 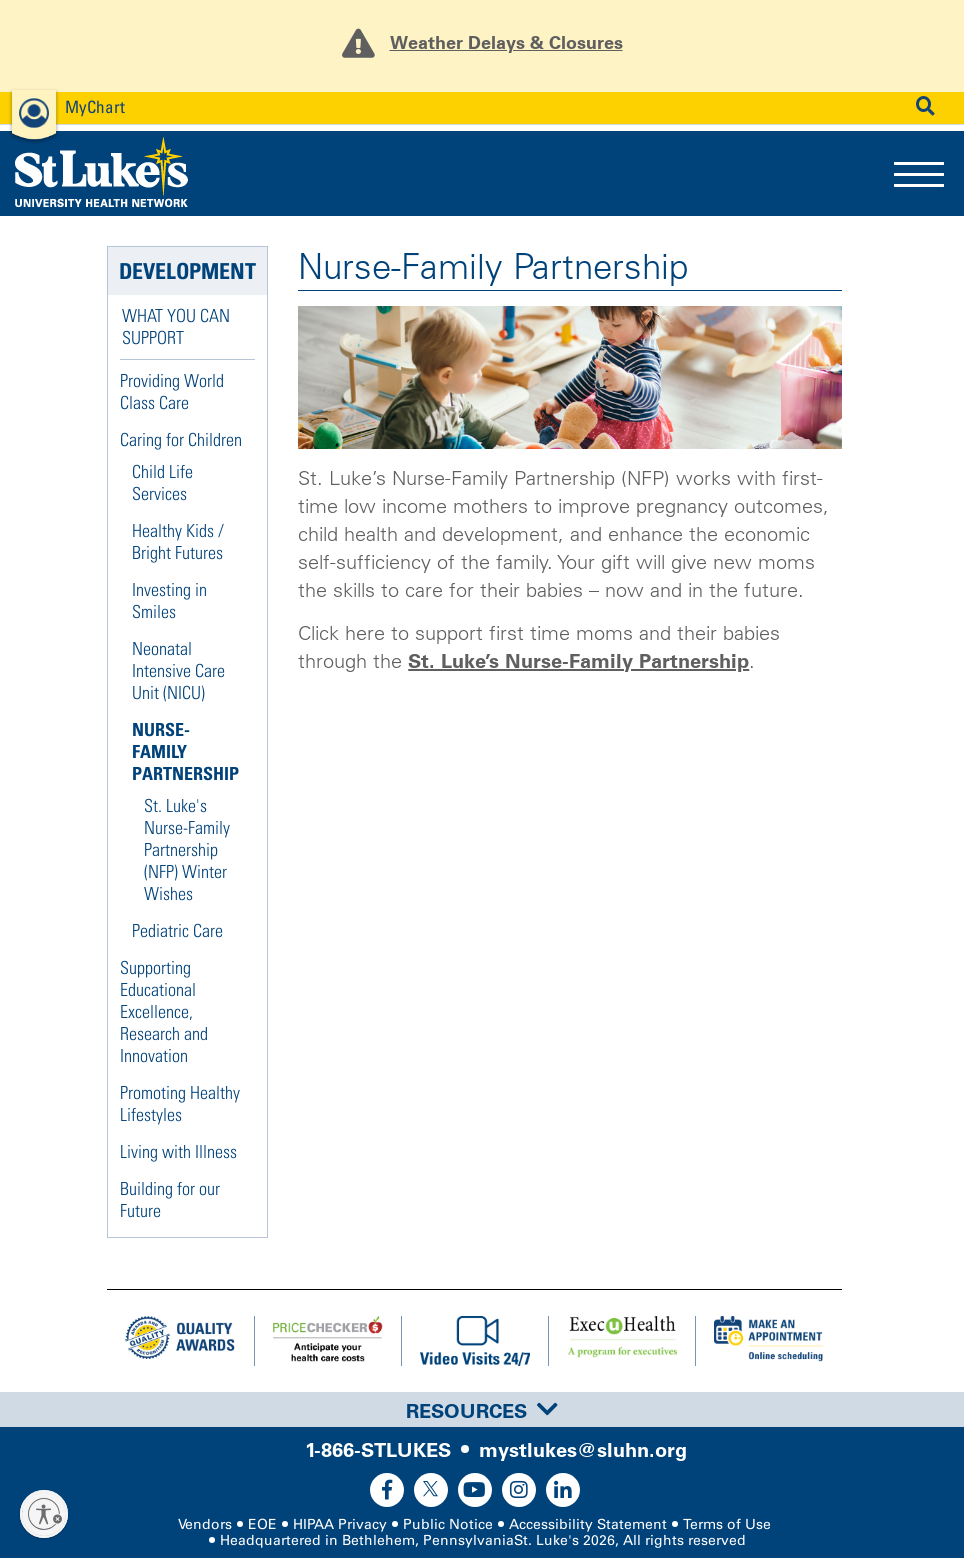 What do you see at coordinates (180, 1103) in the screenshot?
I see `Promoting Healthy Lifestyles` at bounding box center [180, 1103].